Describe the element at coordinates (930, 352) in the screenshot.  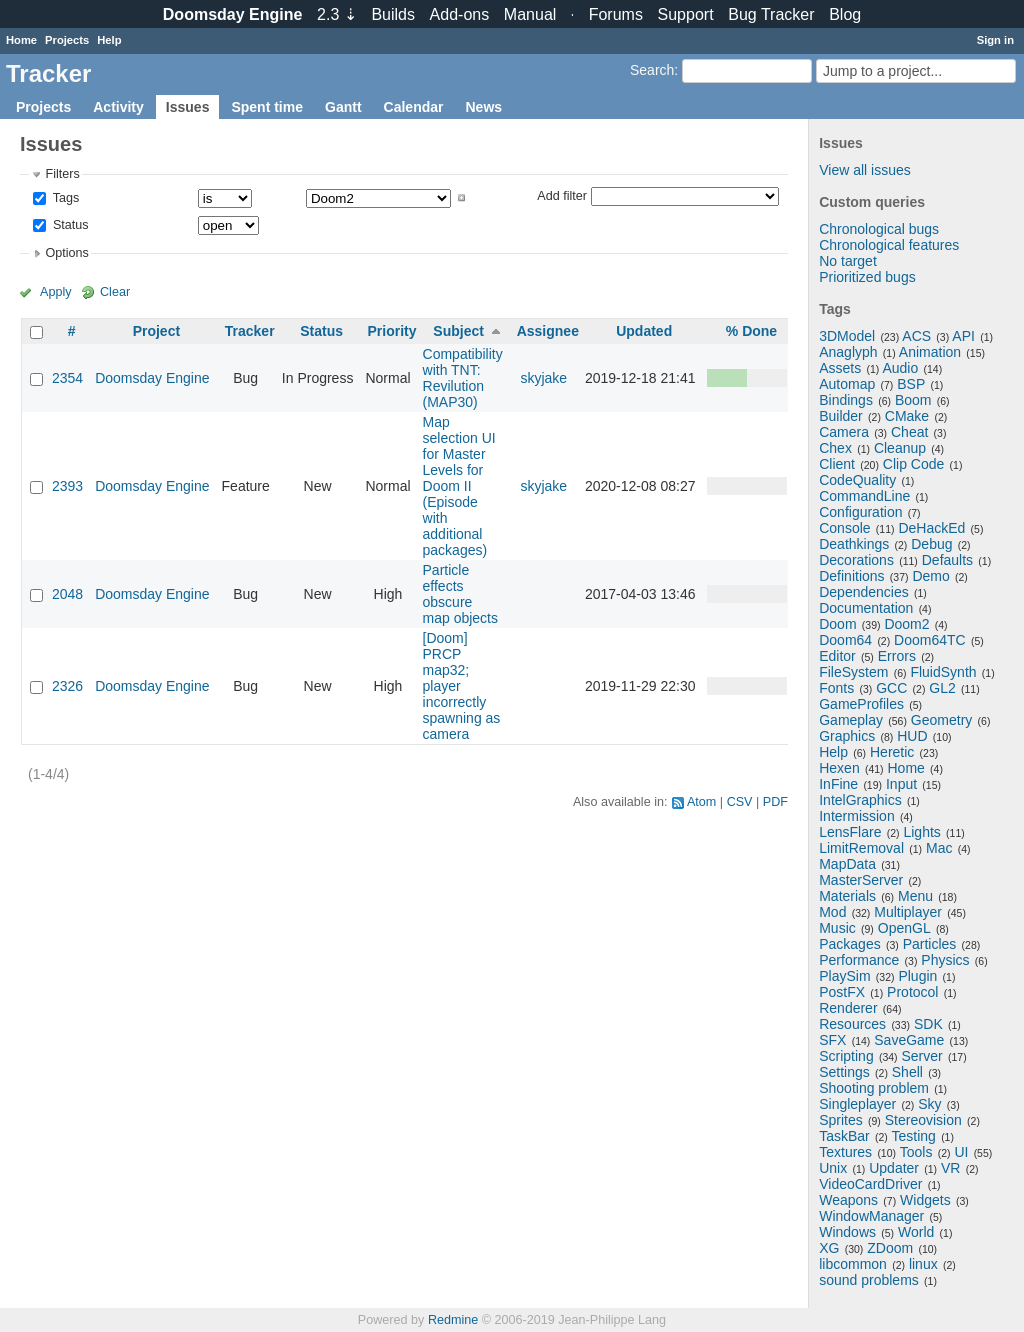
I see `Animation` at that location.